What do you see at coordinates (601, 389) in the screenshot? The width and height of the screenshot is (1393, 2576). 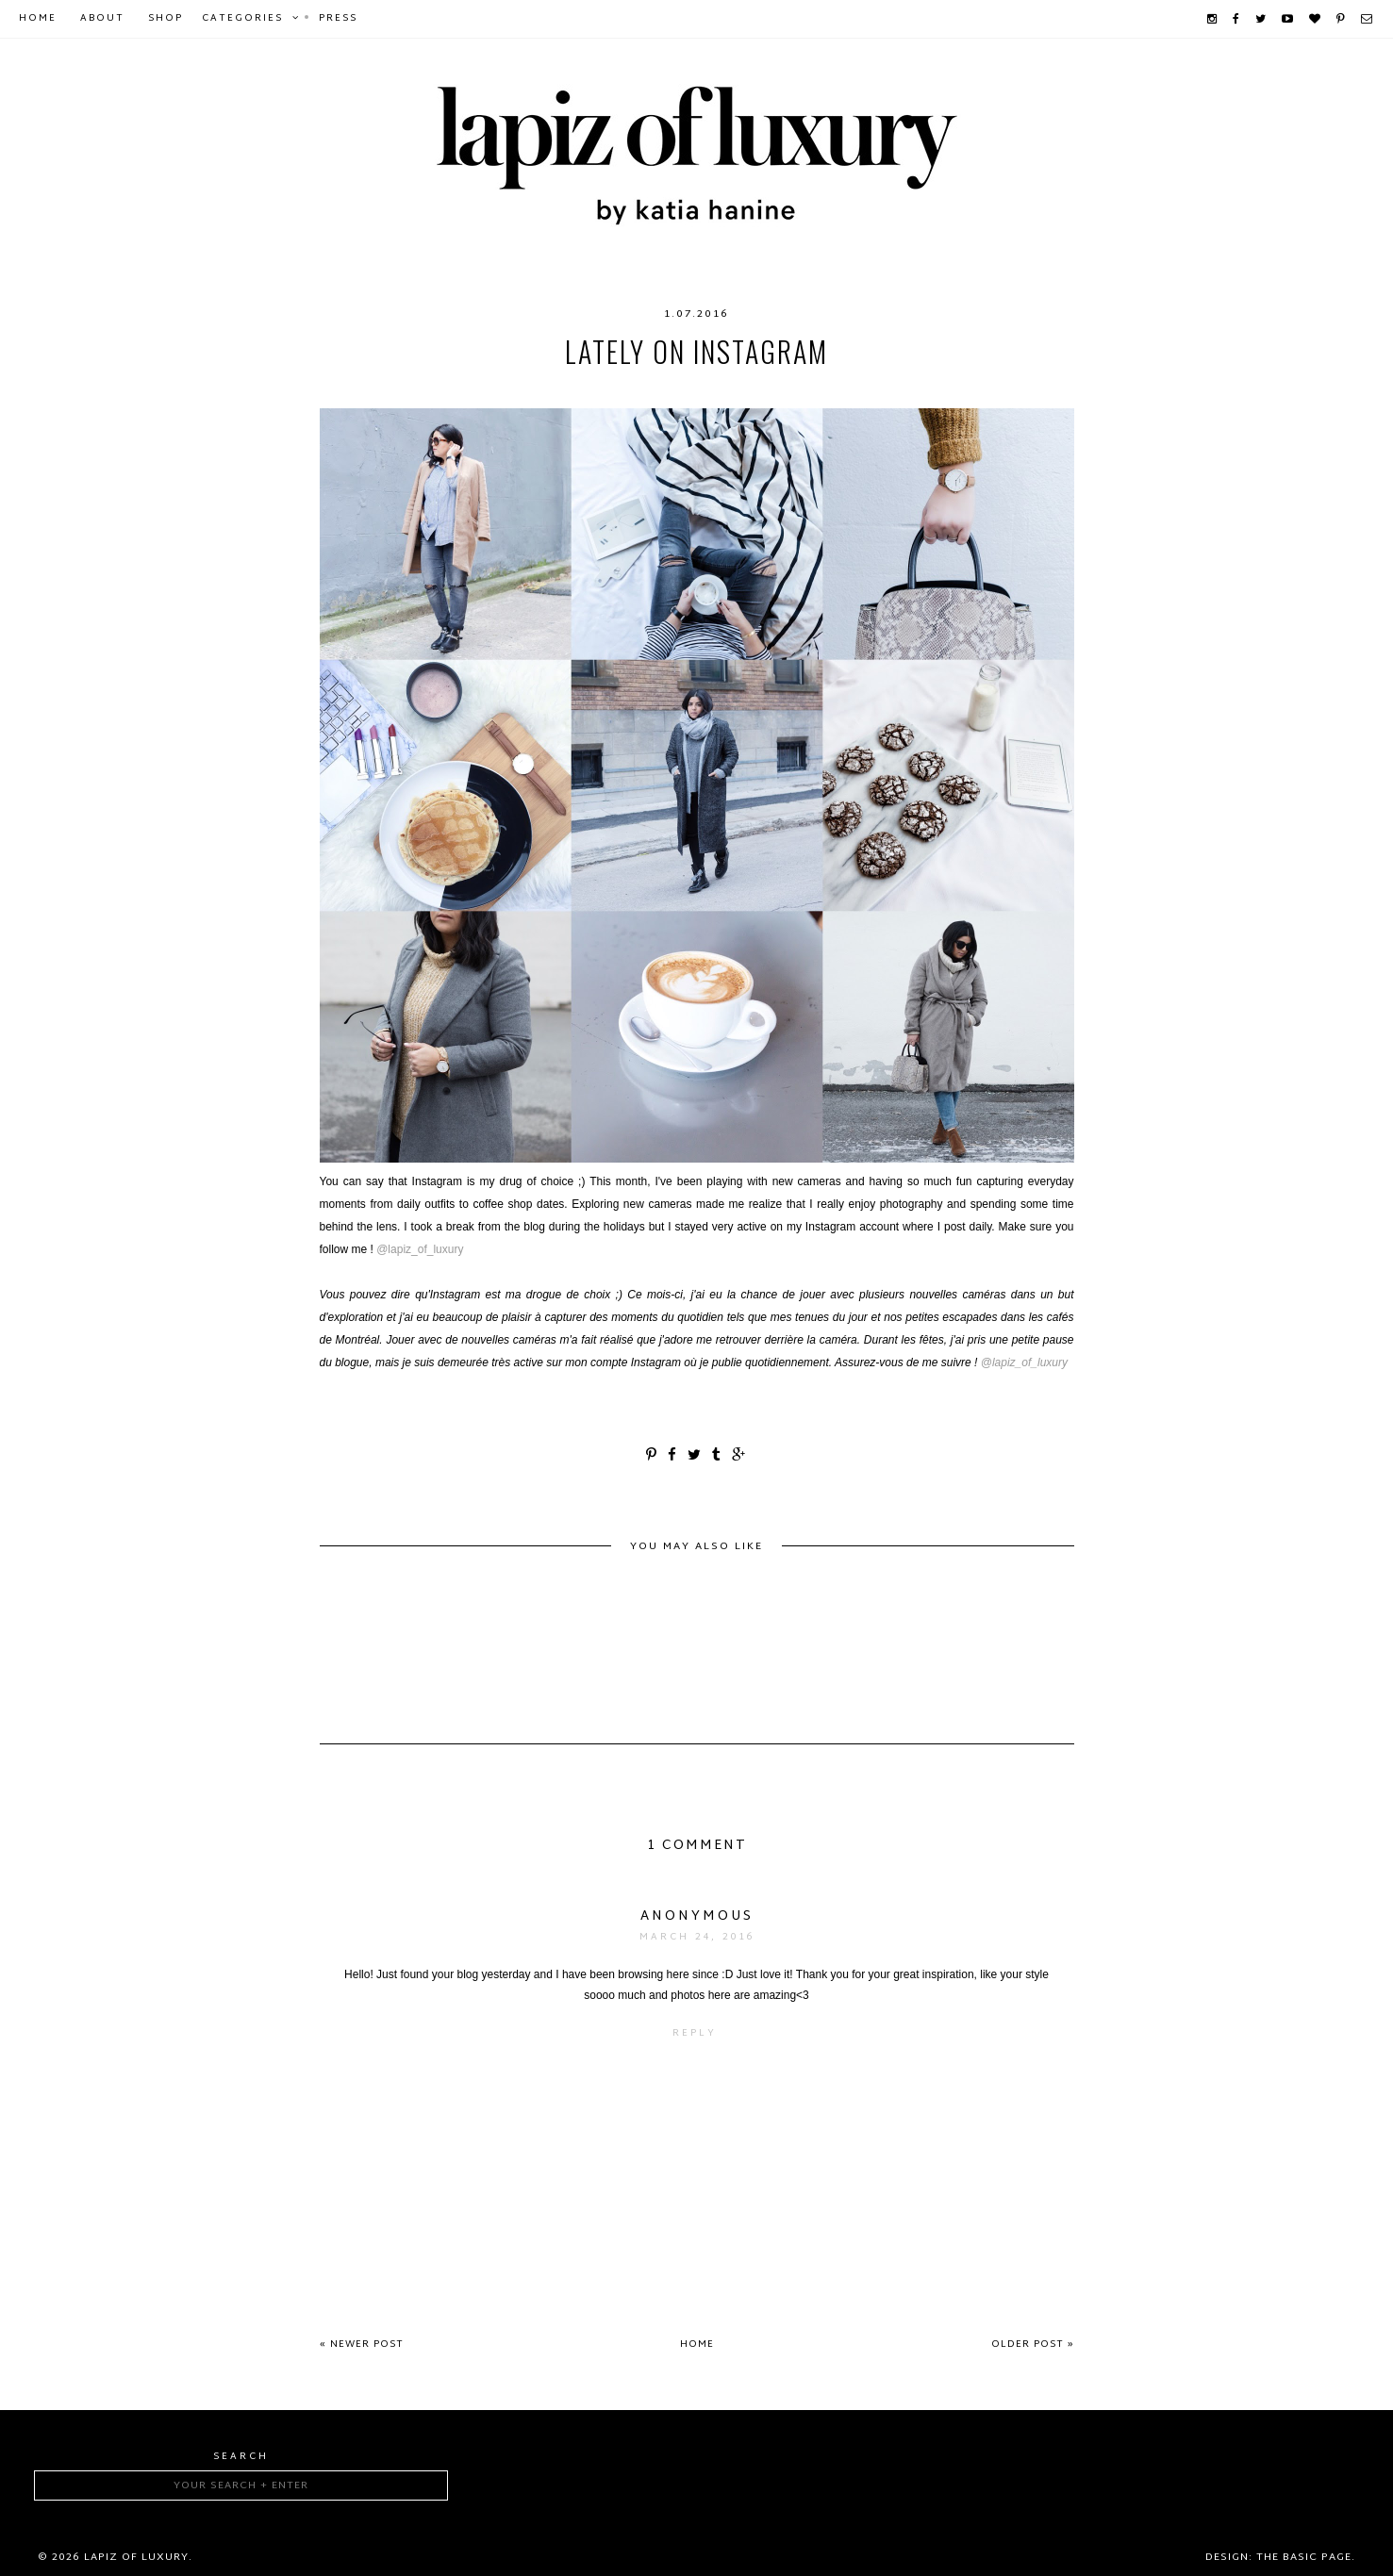 I see `food` at bounding box center [601, 389].